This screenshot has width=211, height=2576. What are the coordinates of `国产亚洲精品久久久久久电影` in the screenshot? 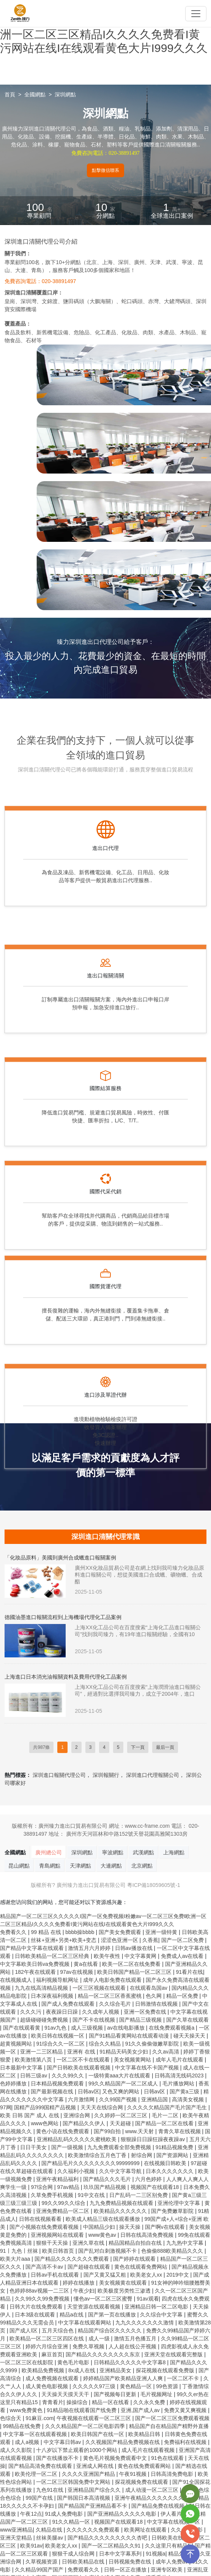 It's located at (122, 2514).